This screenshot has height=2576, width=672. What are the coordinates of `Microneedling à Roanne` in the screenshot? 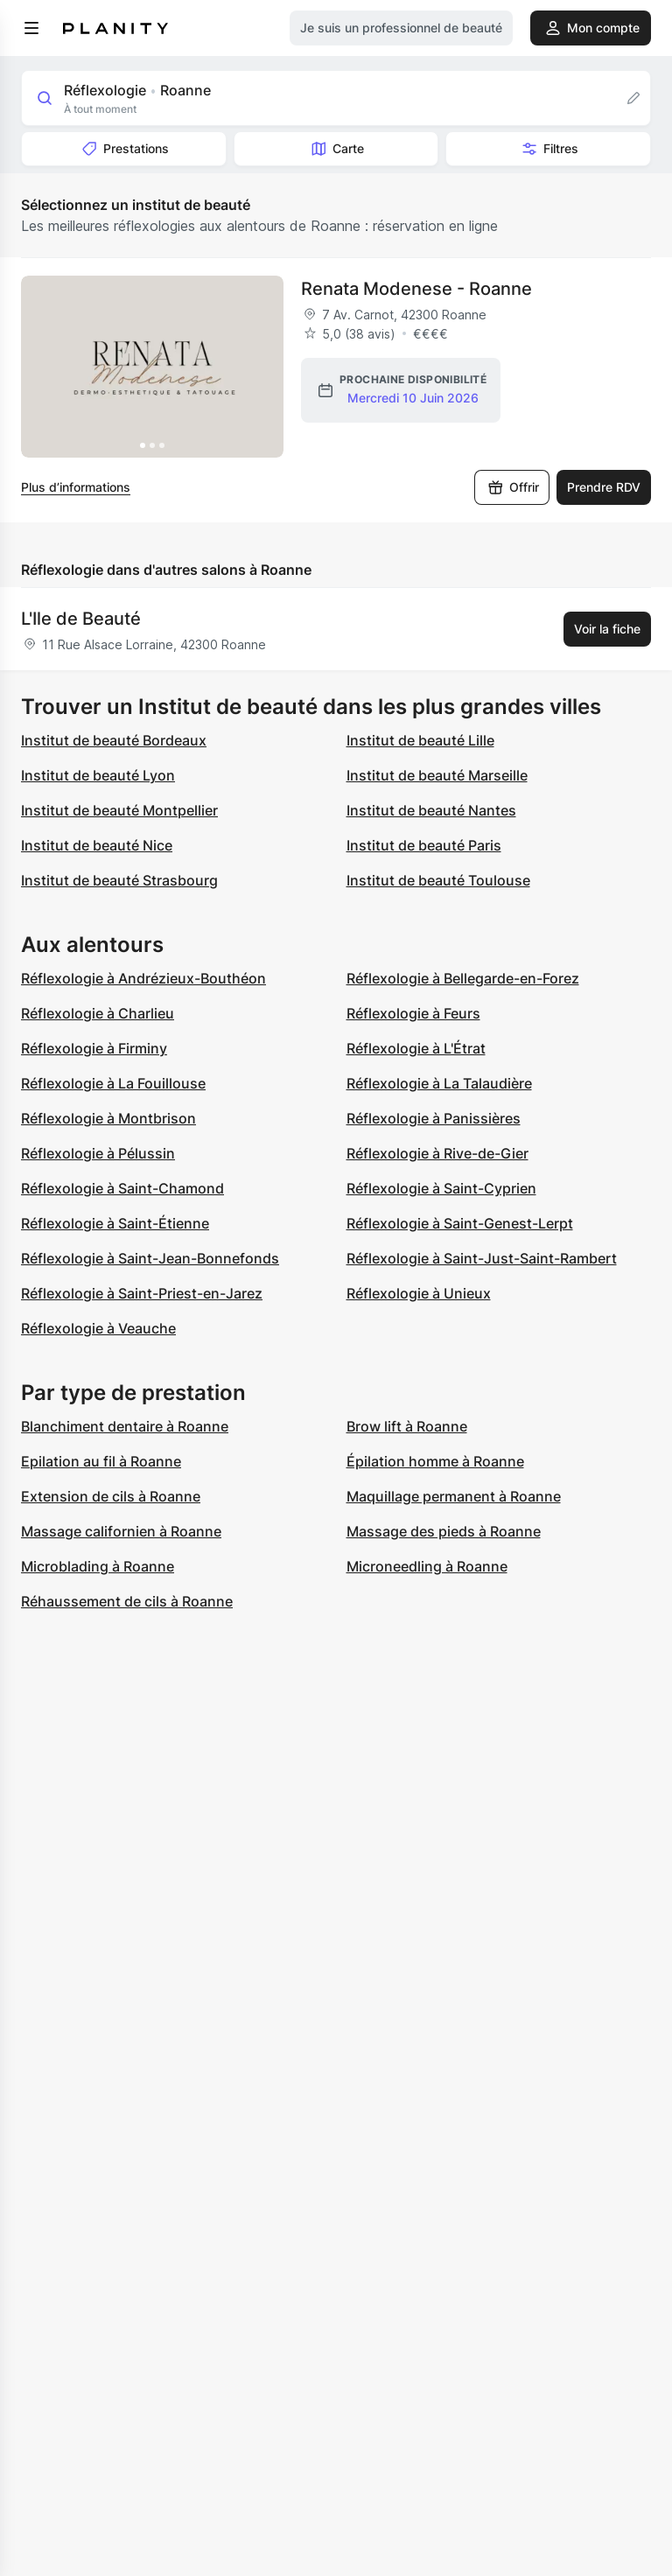 It's located at (427, 1566).